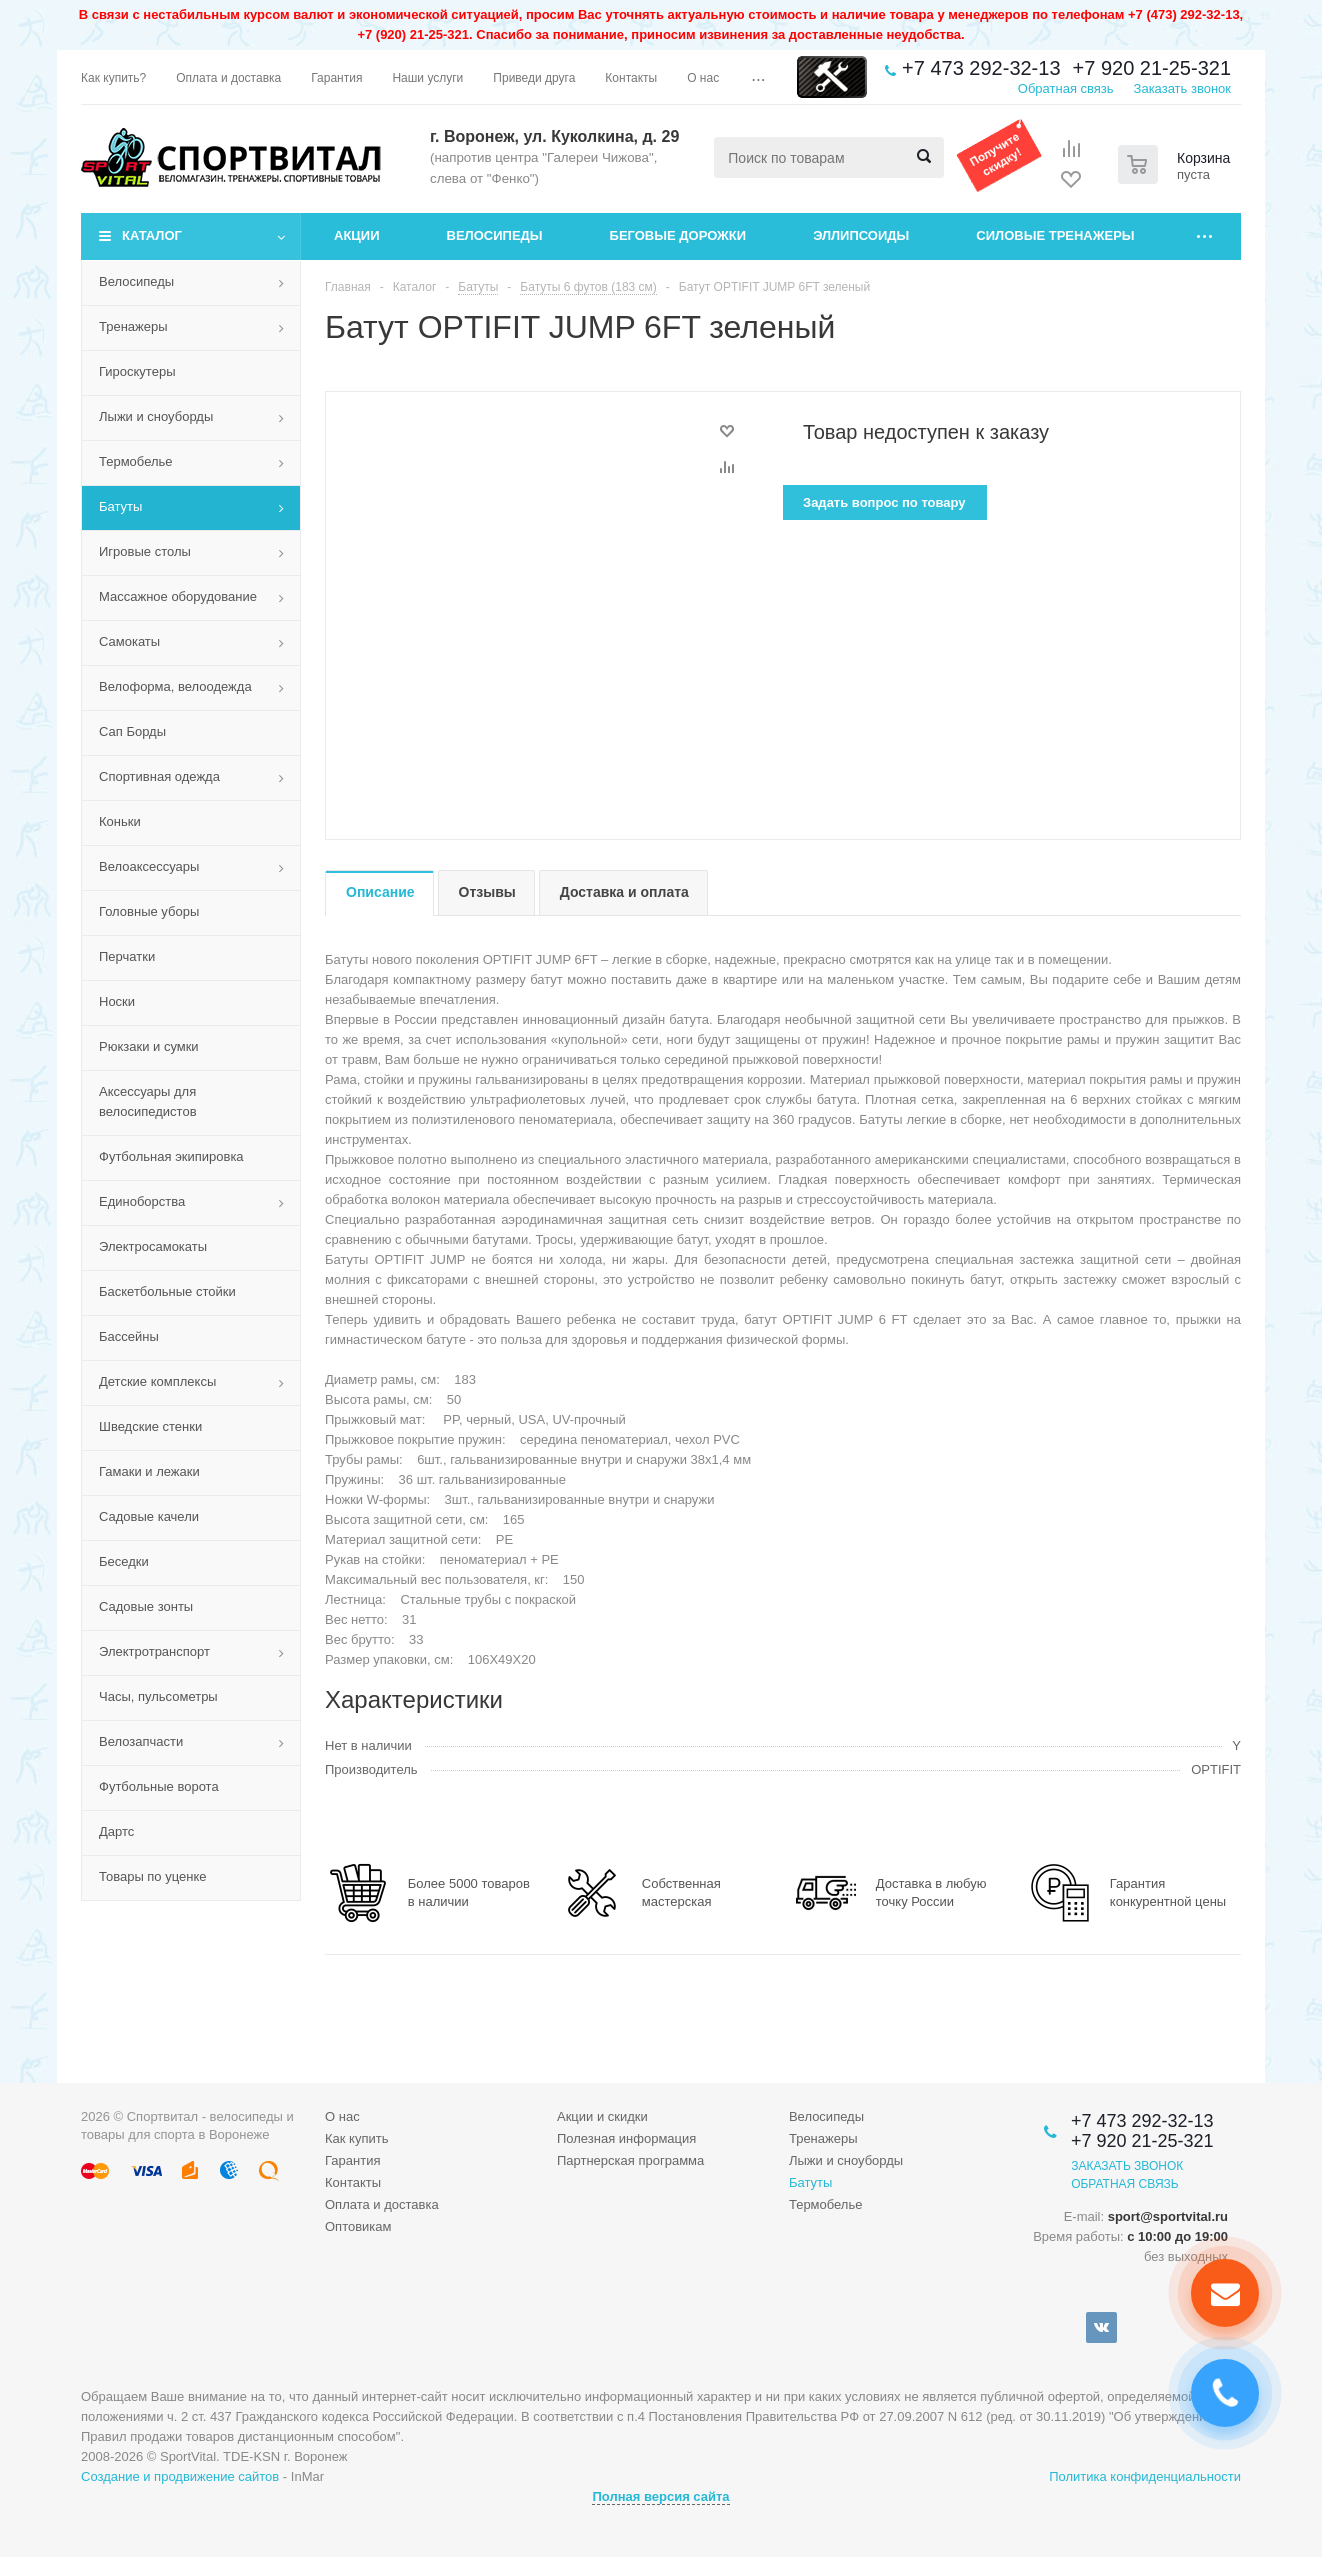 This screenshot has width=1322, height=2557. Describe the element at coordinates (353, 2182) in the screenshot. I see `Контакты` at that location.